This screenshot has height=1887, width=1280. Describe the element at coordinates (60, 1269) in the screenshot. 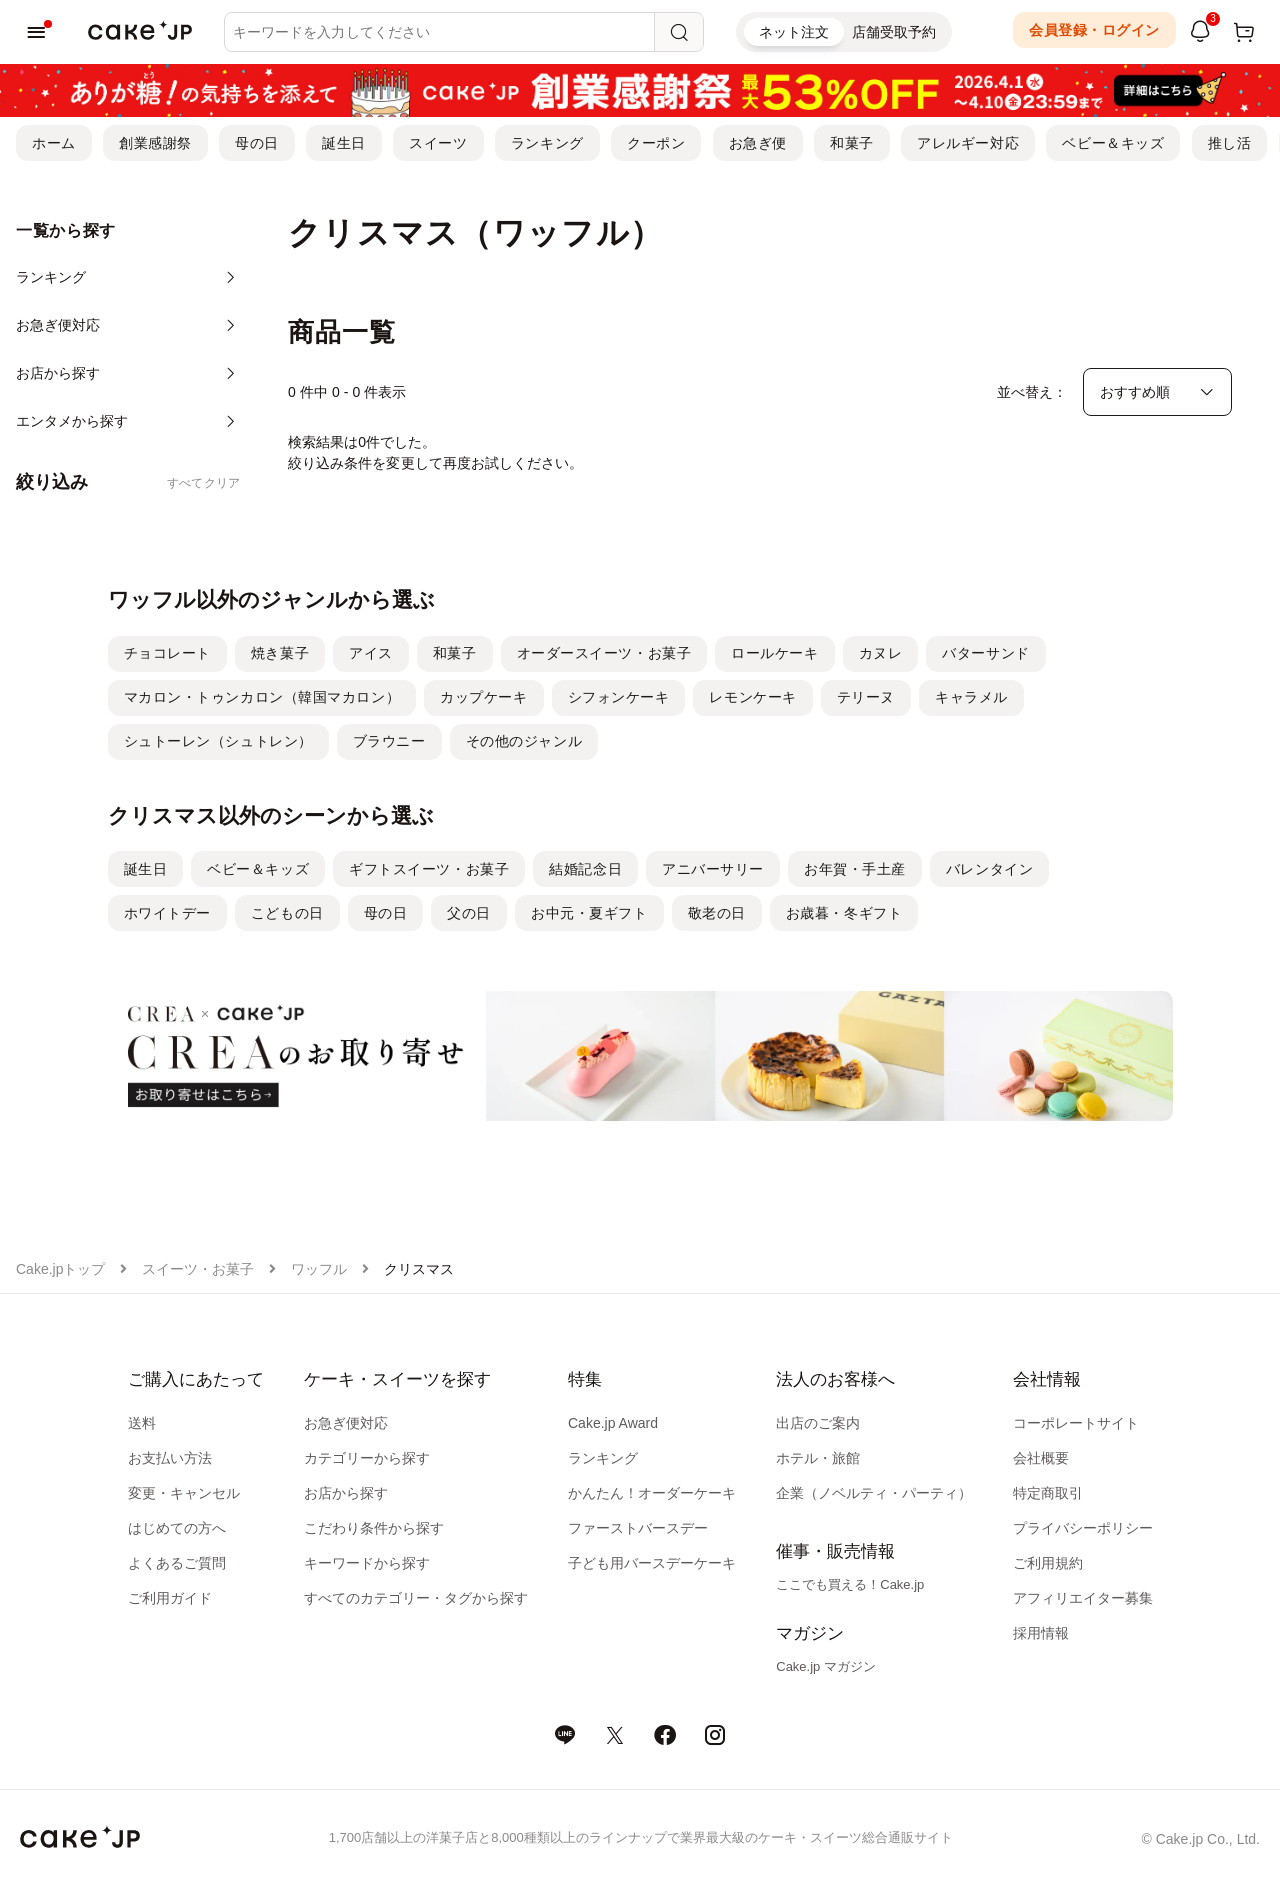

I see `Cake.jpトップ` at that location.